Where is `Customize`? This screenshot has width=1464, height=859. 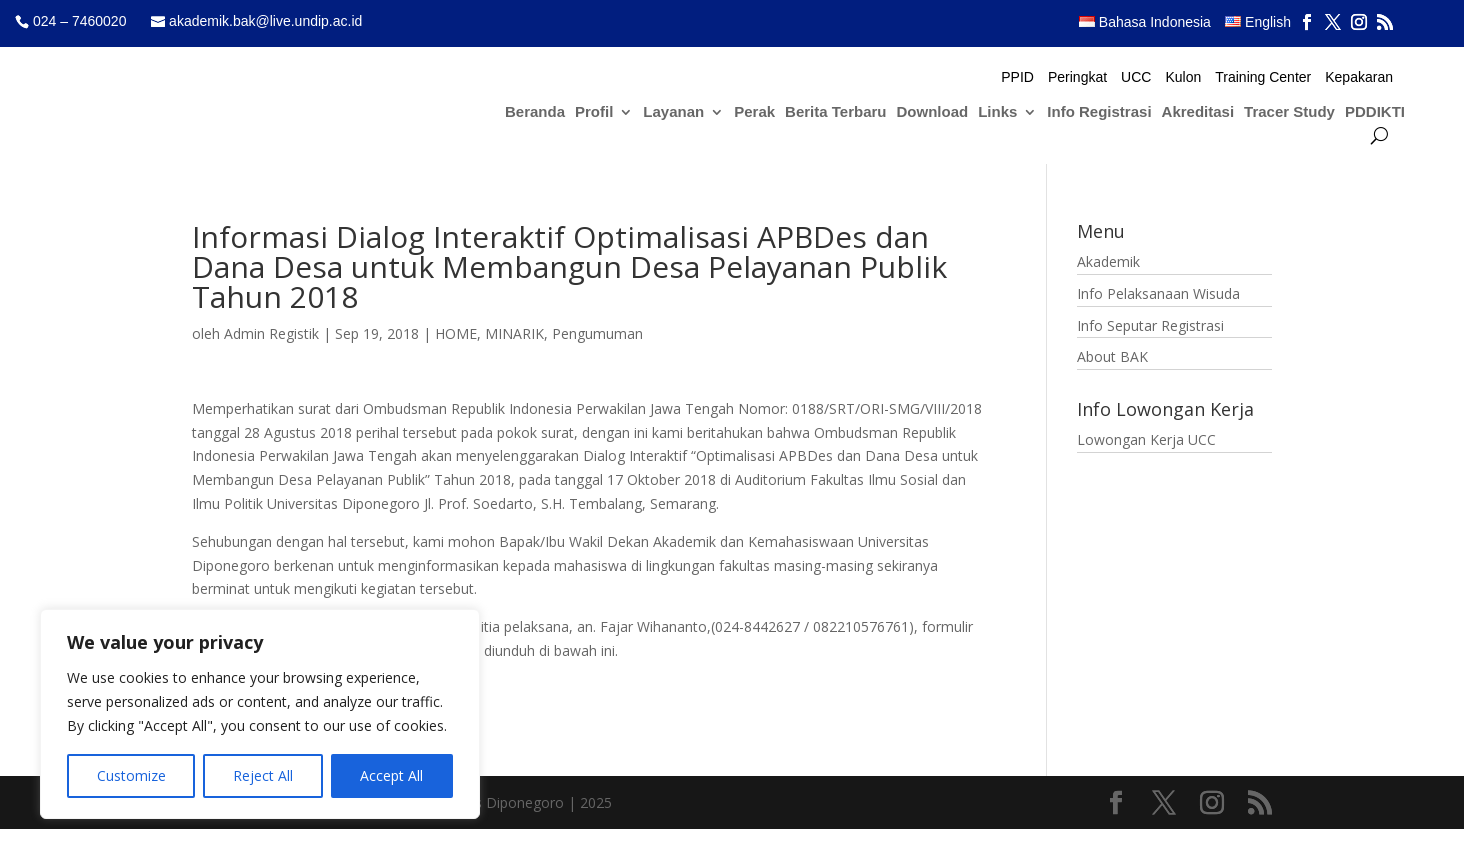 Customize is located at coordinates (131, 775).